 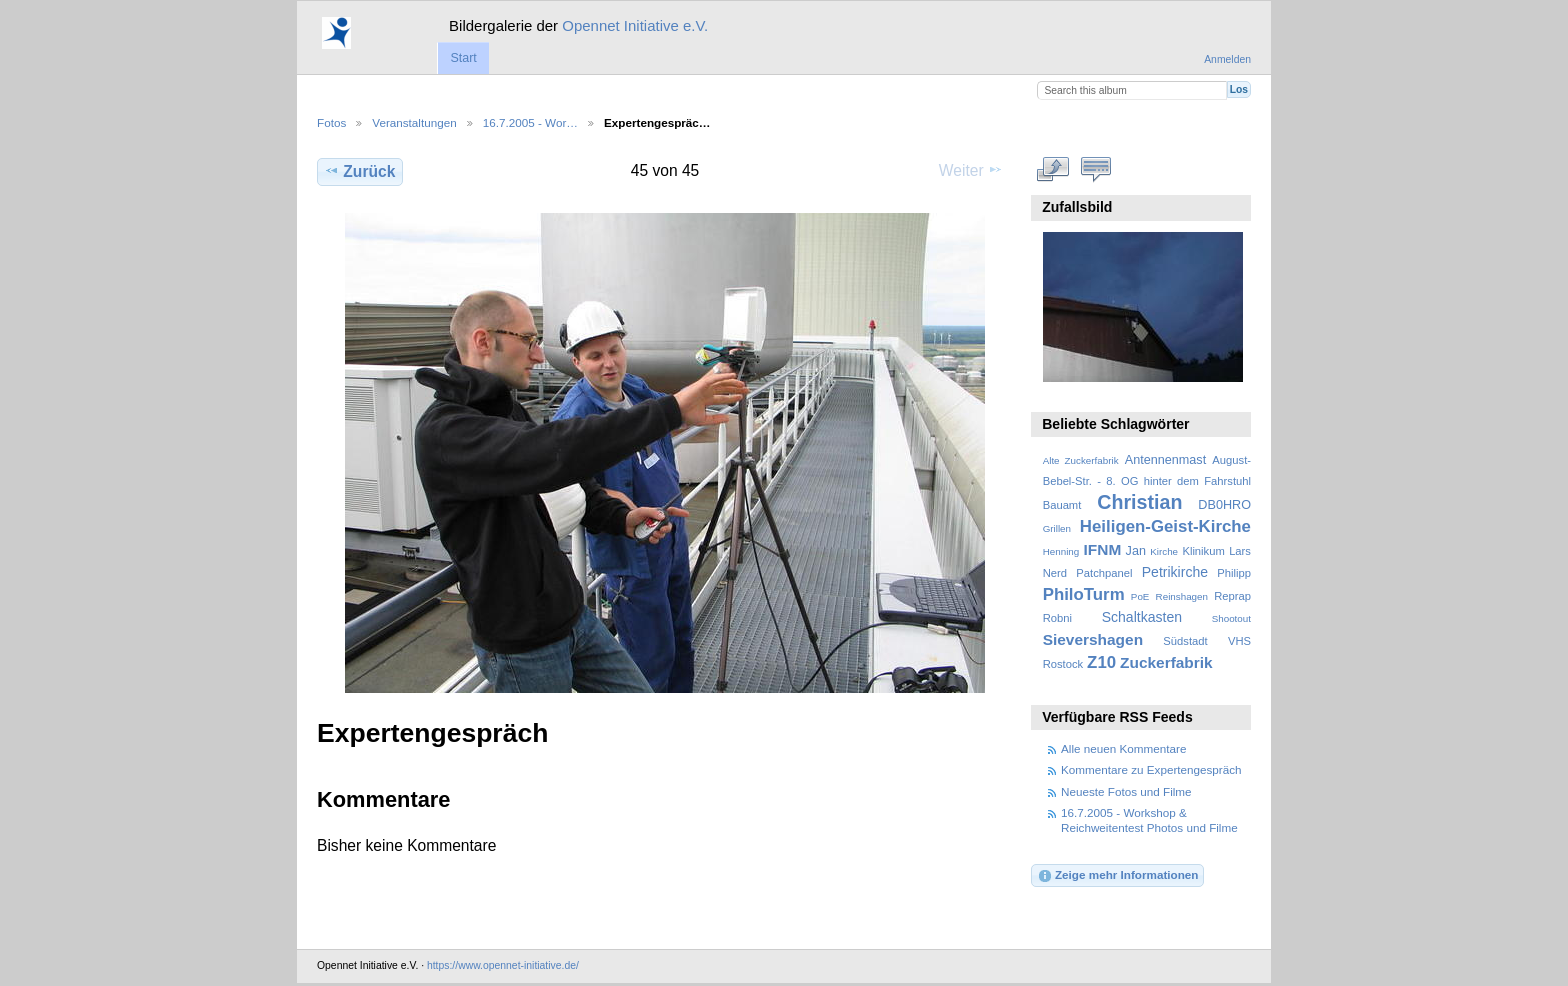 I want to click on Neueste Fotos und Filme, so click(x=1126, y=791).